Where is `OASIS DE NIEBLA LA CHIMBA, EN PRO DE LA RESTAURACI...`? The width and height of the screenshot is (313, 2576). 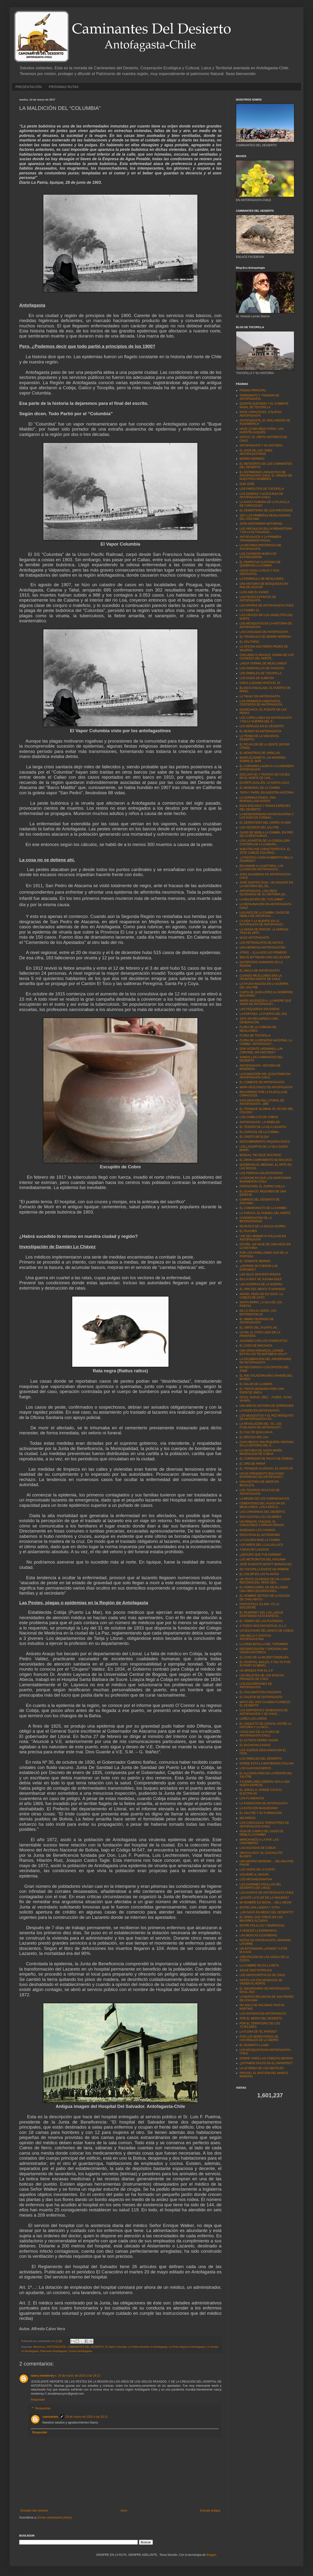 OASIS DE NIEBLA LA CHIMBA, EN PRO DE LA RESTAURACI... is located at coordinates (266, 834).